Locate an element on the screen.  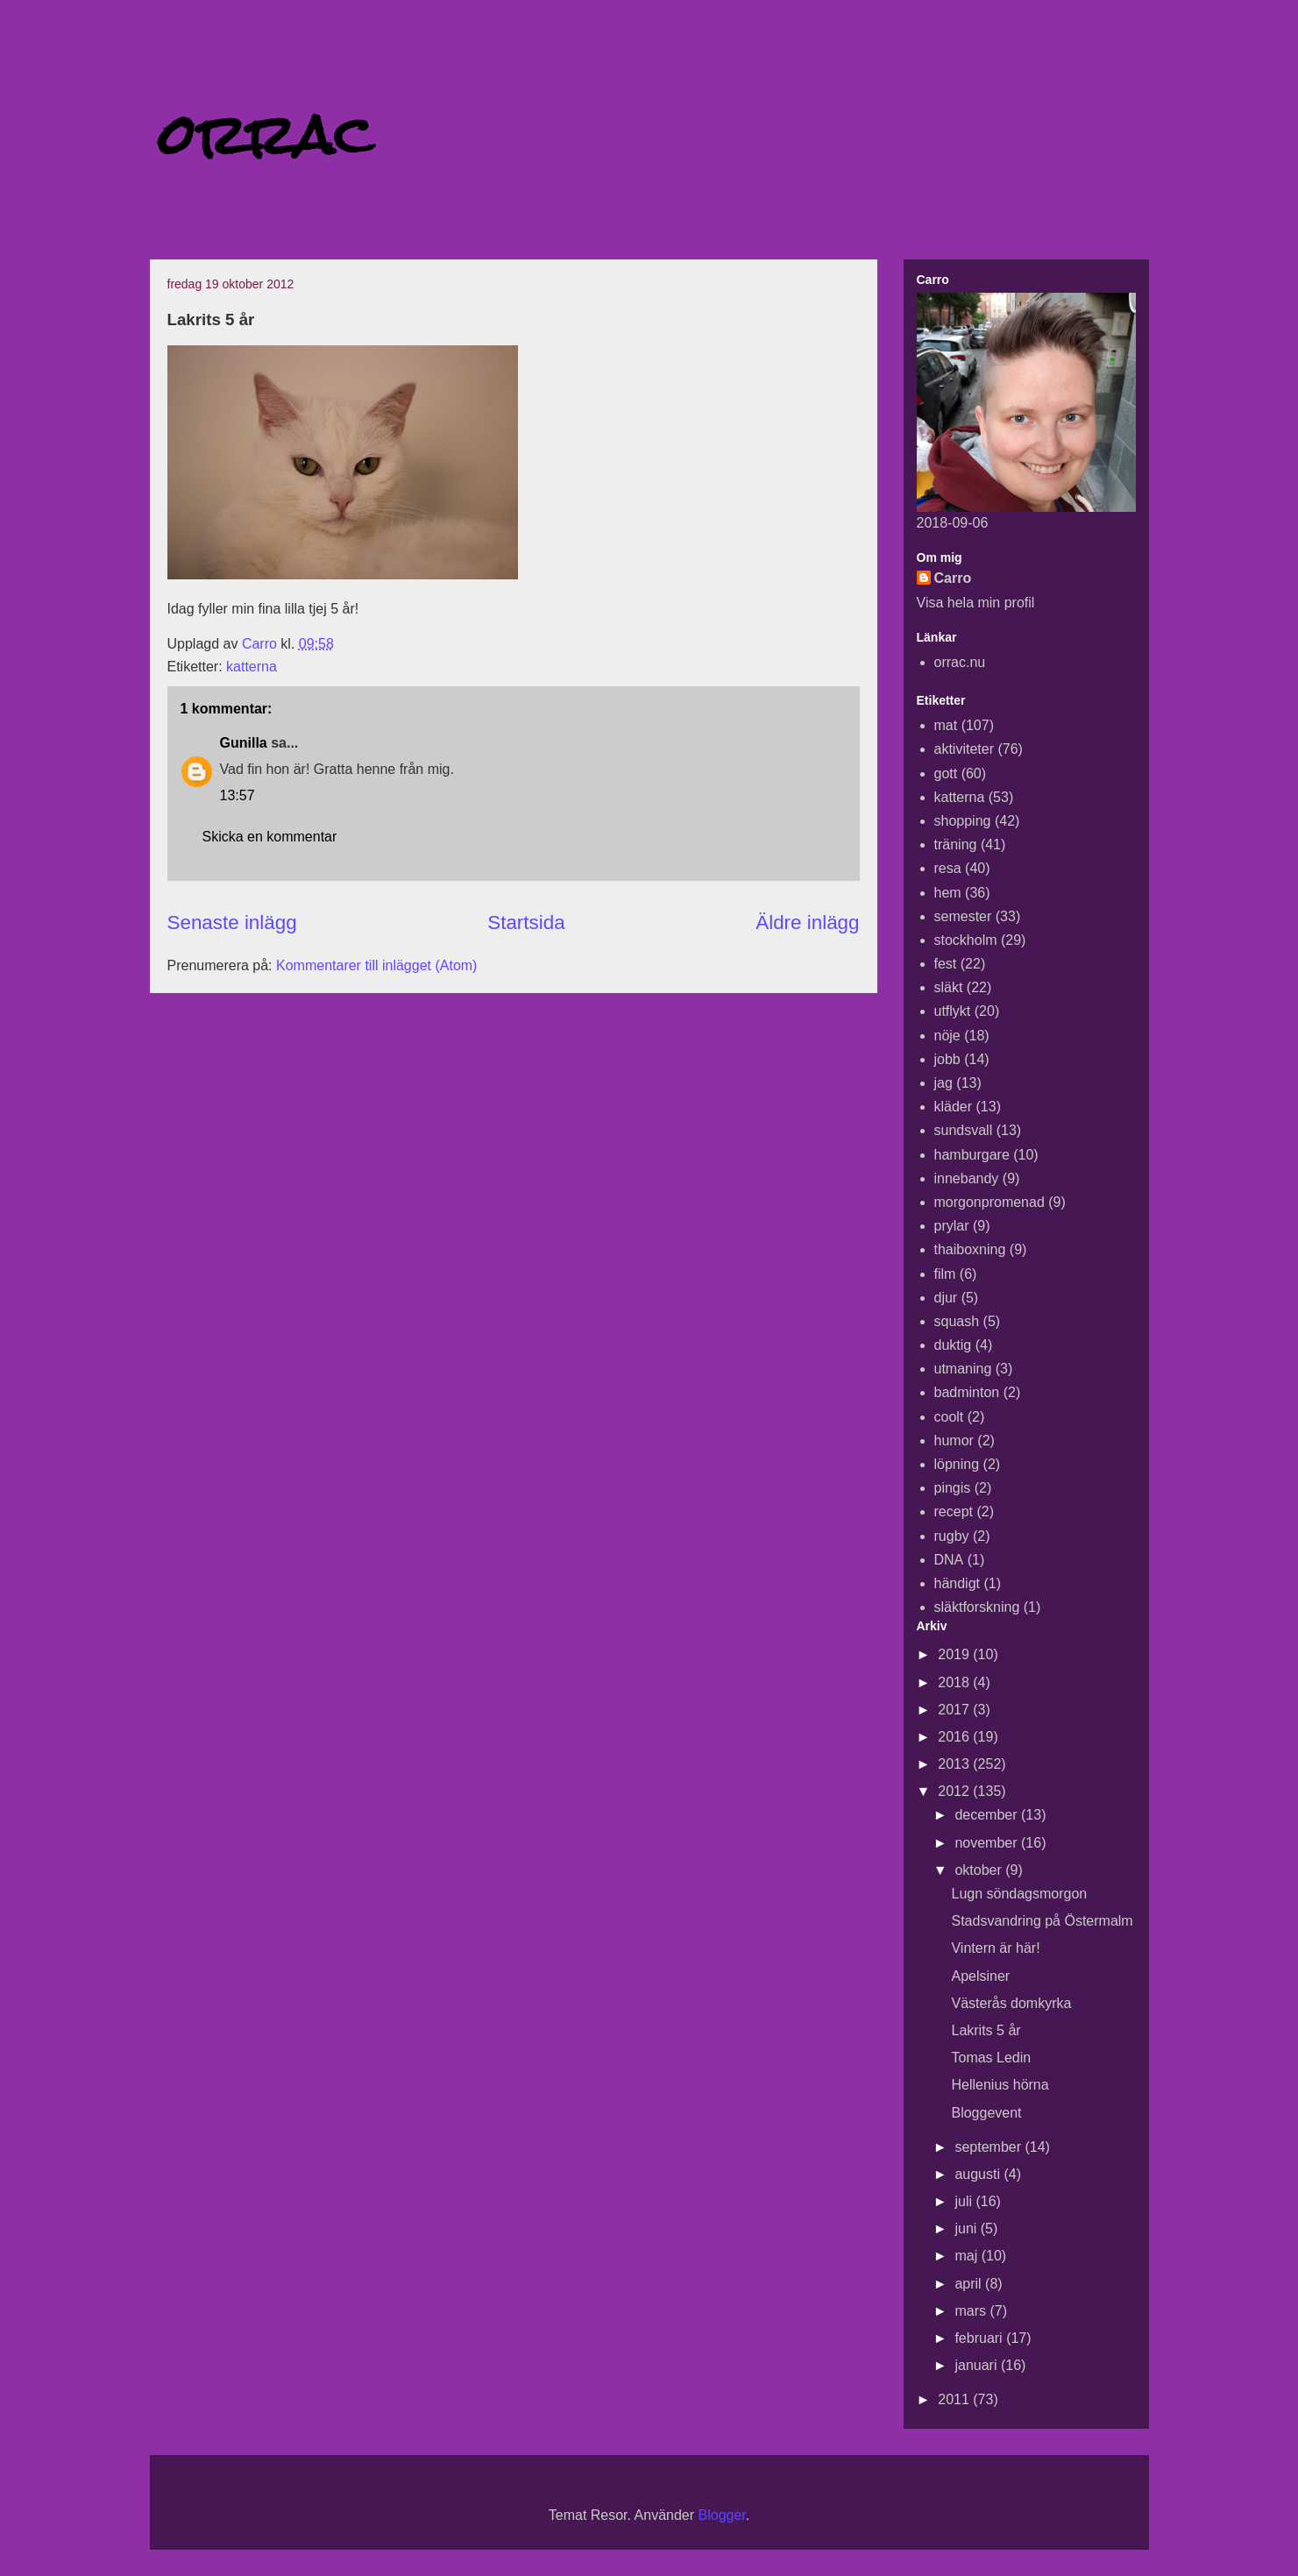
Hellenius hörna is located at coordinates (999, 2084).